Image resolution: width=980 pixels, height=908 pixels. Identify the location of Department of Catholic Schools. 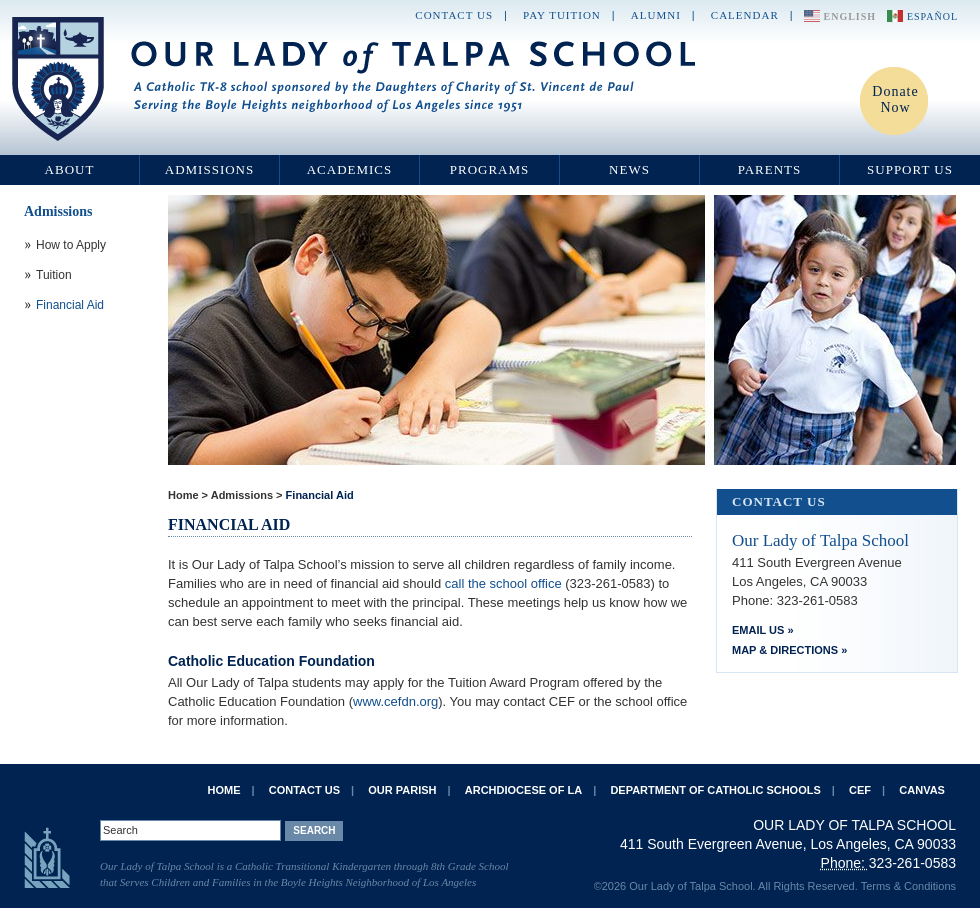
(715, 790).